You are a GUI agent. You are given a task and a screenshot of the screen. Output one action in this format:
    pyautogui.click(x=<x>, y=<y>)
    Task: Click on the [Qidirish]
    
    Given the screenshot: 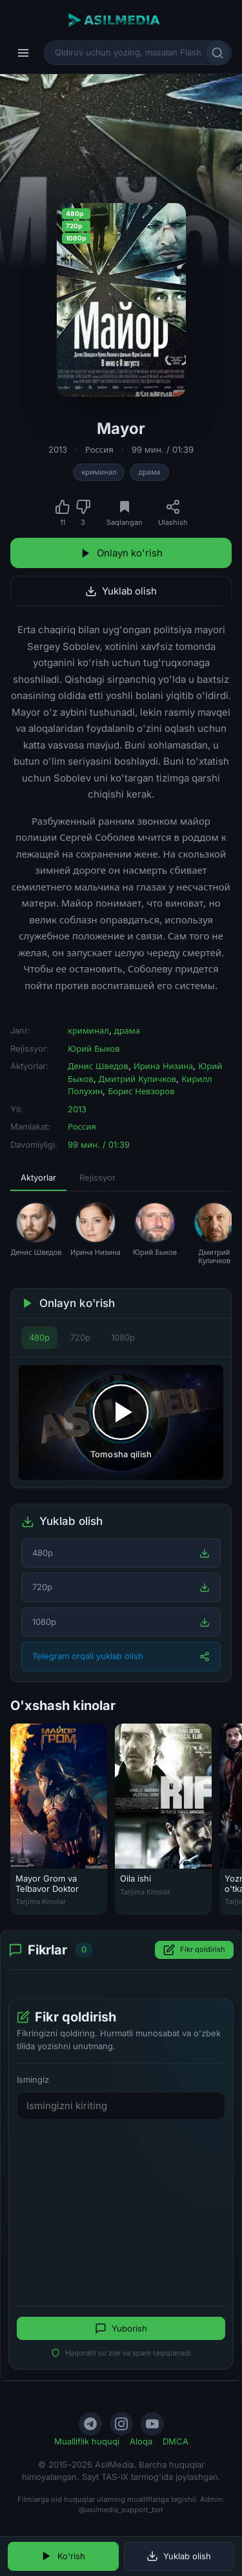 What is the action you would take?
    pyautogui.click(x=217, y=52)
    